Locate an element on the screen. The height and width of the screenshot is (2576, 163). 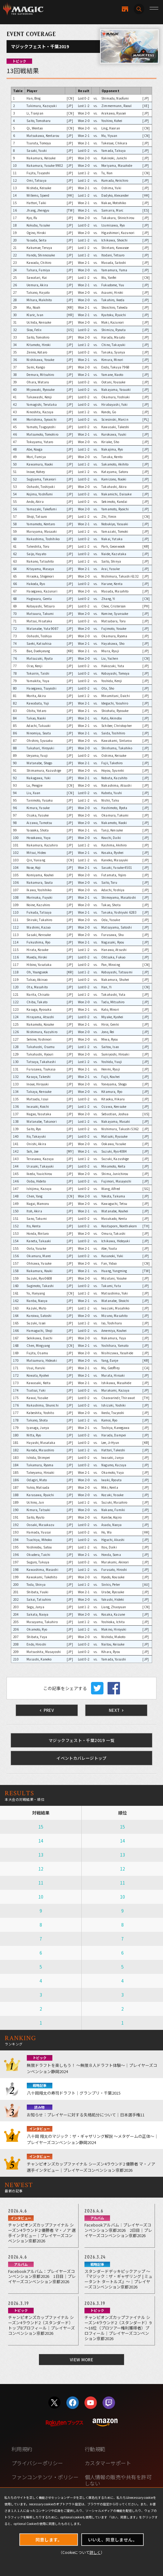
12 is located at coordinates (40, 1869).